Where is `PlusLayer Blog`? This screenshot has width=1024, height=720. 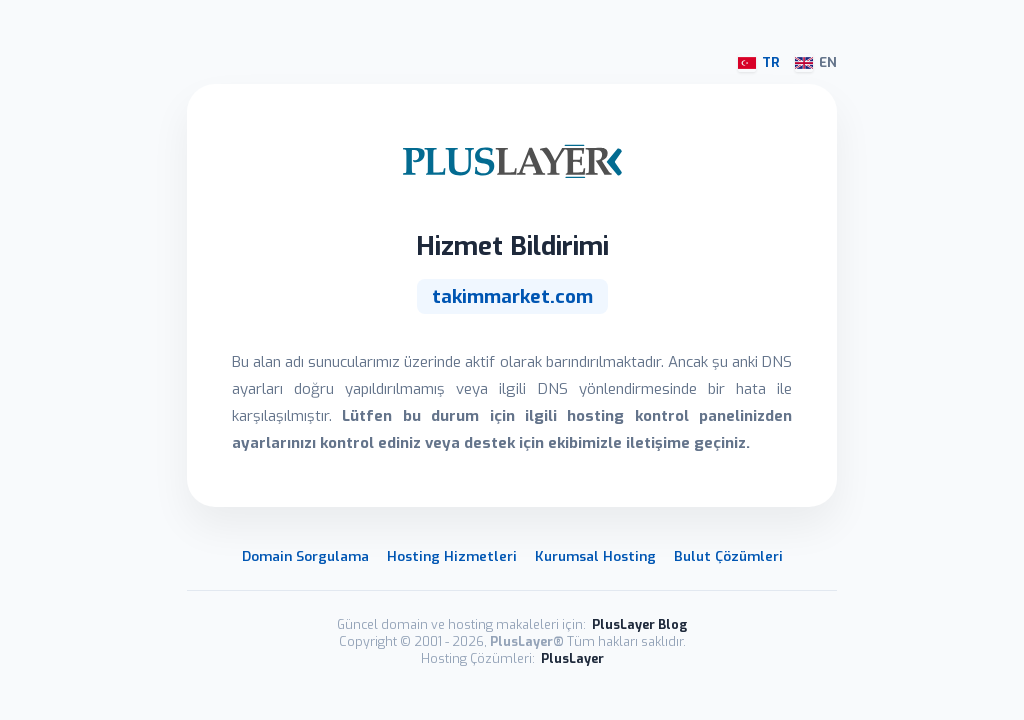
PlusLayer Blog is located at coordinates (639, 624).